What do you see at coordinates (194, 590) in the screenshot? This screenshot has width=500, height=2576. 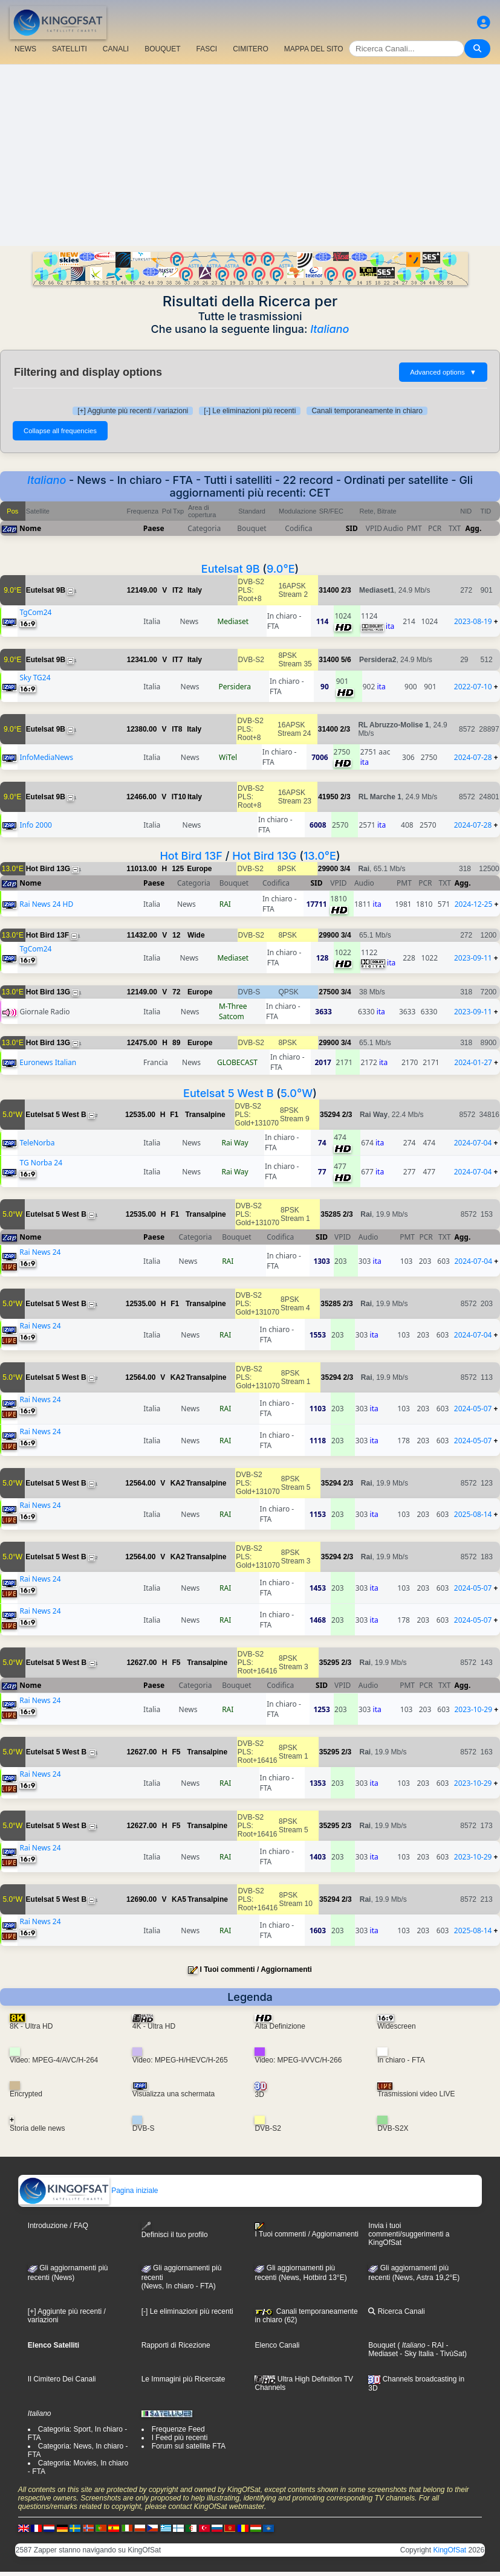 I see `Italy` at bounding box center [194, 590].